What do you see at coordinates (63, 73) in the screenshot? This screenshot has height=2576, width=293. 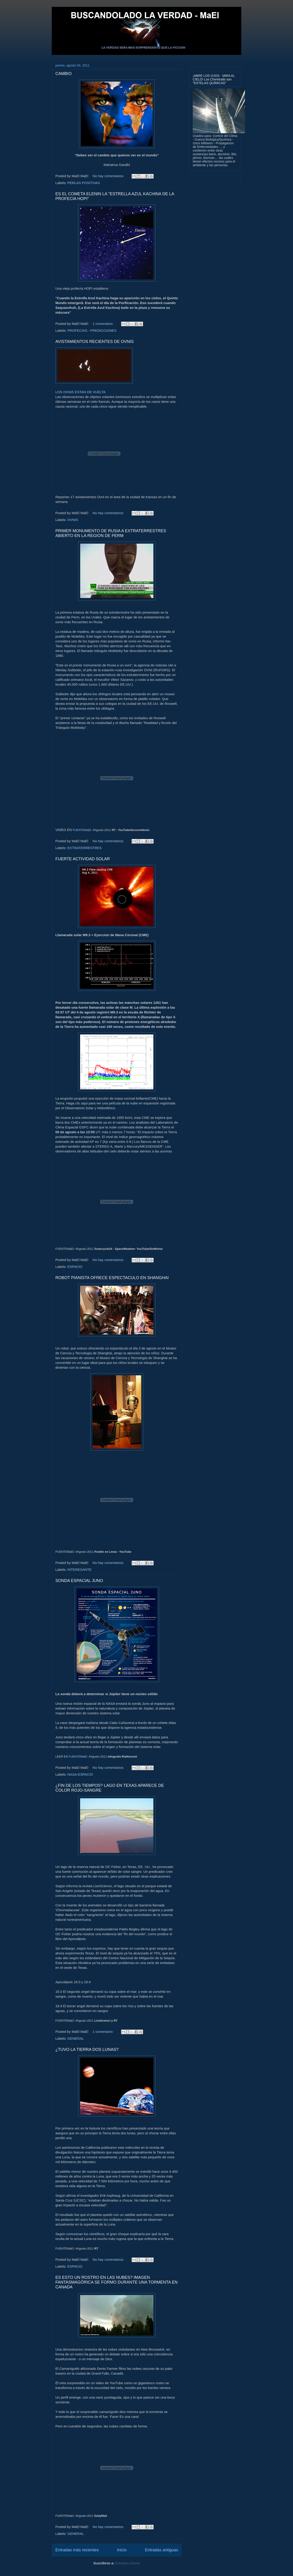 I see `CAMBIO` at bounding box center [63, 73].